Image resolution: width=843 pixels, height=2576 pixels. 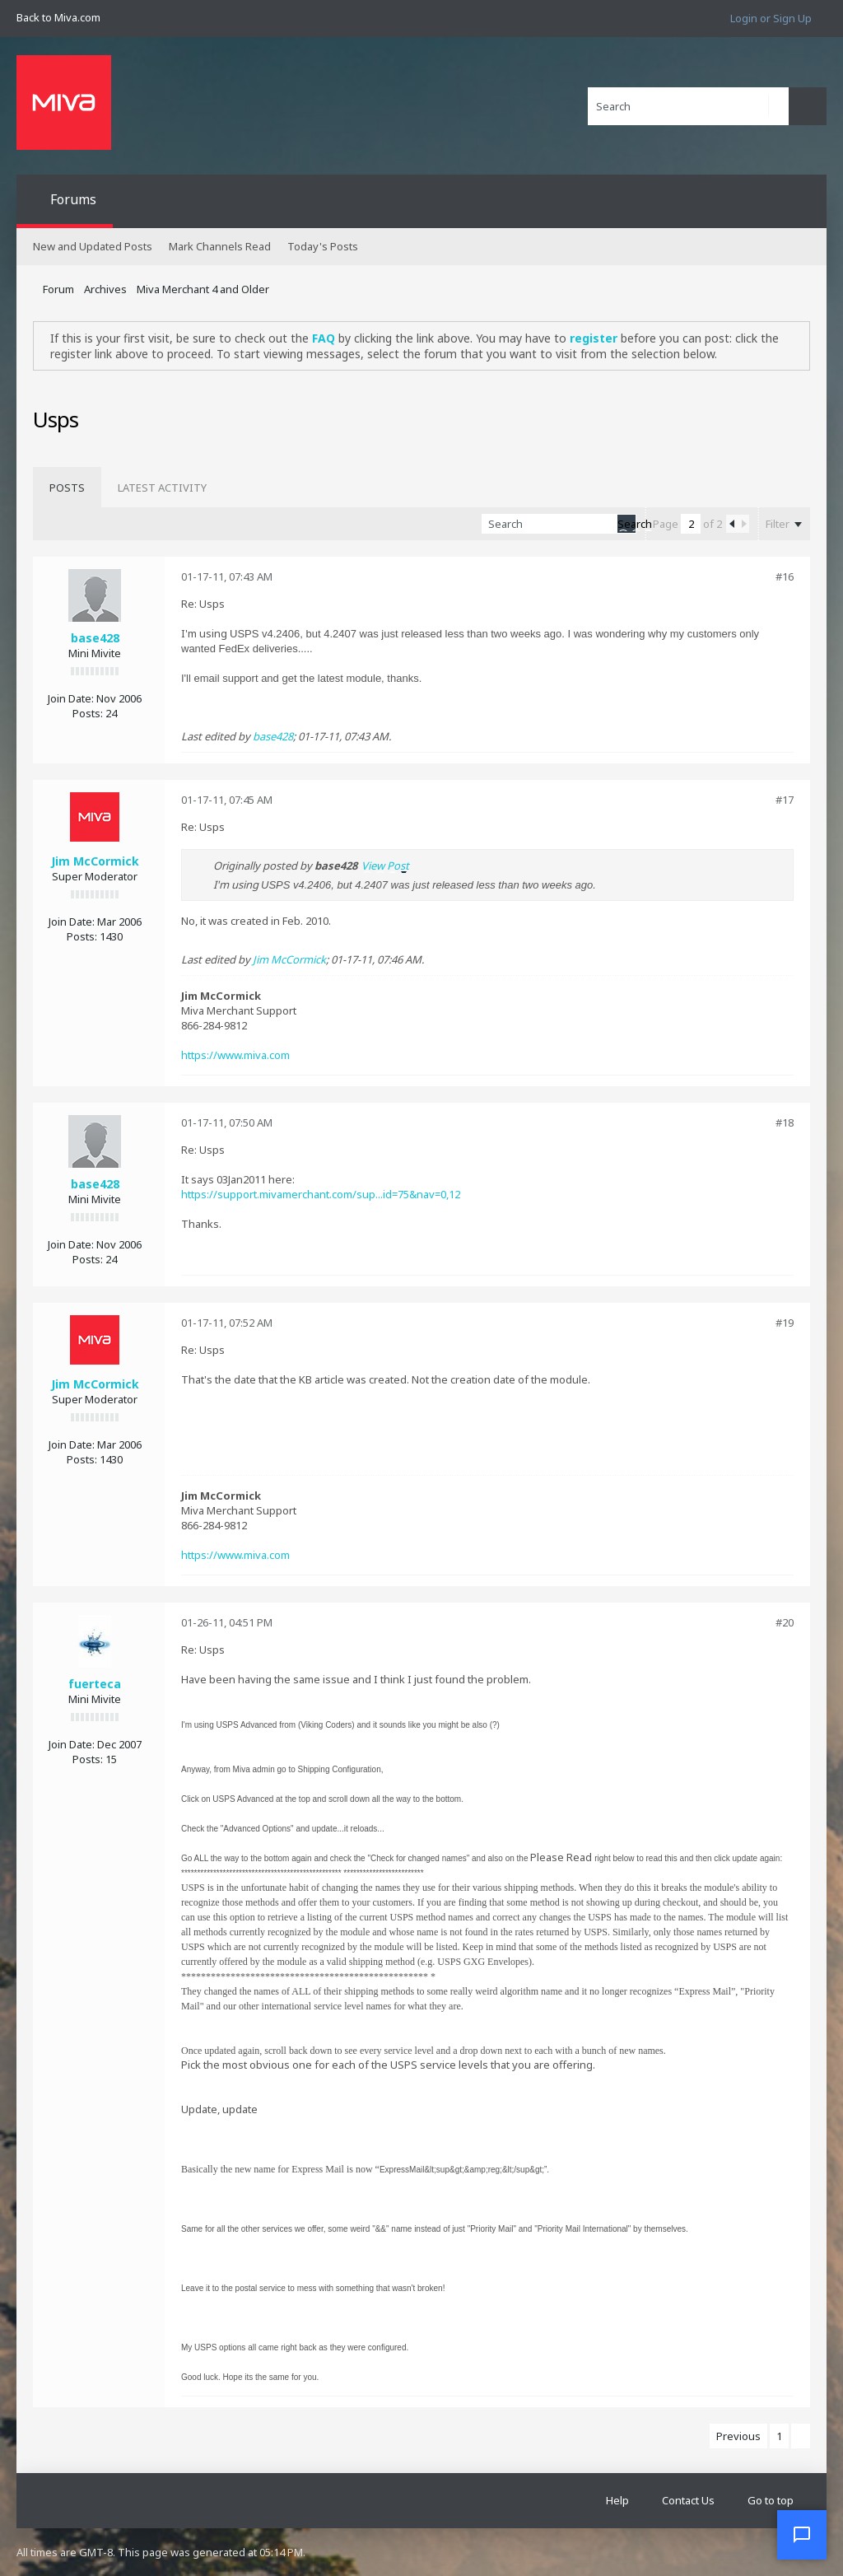 I want to click on #19, so click(x=784, y=1322).